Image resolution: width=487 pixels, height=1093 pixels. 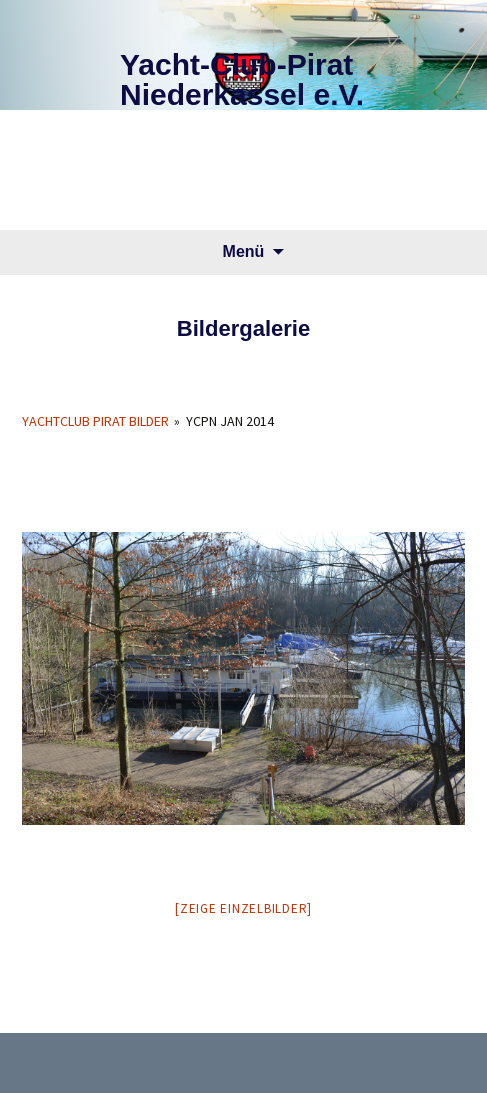 I want to click on Yachtclub Pirat Bilder, so click(x=95, y=421).